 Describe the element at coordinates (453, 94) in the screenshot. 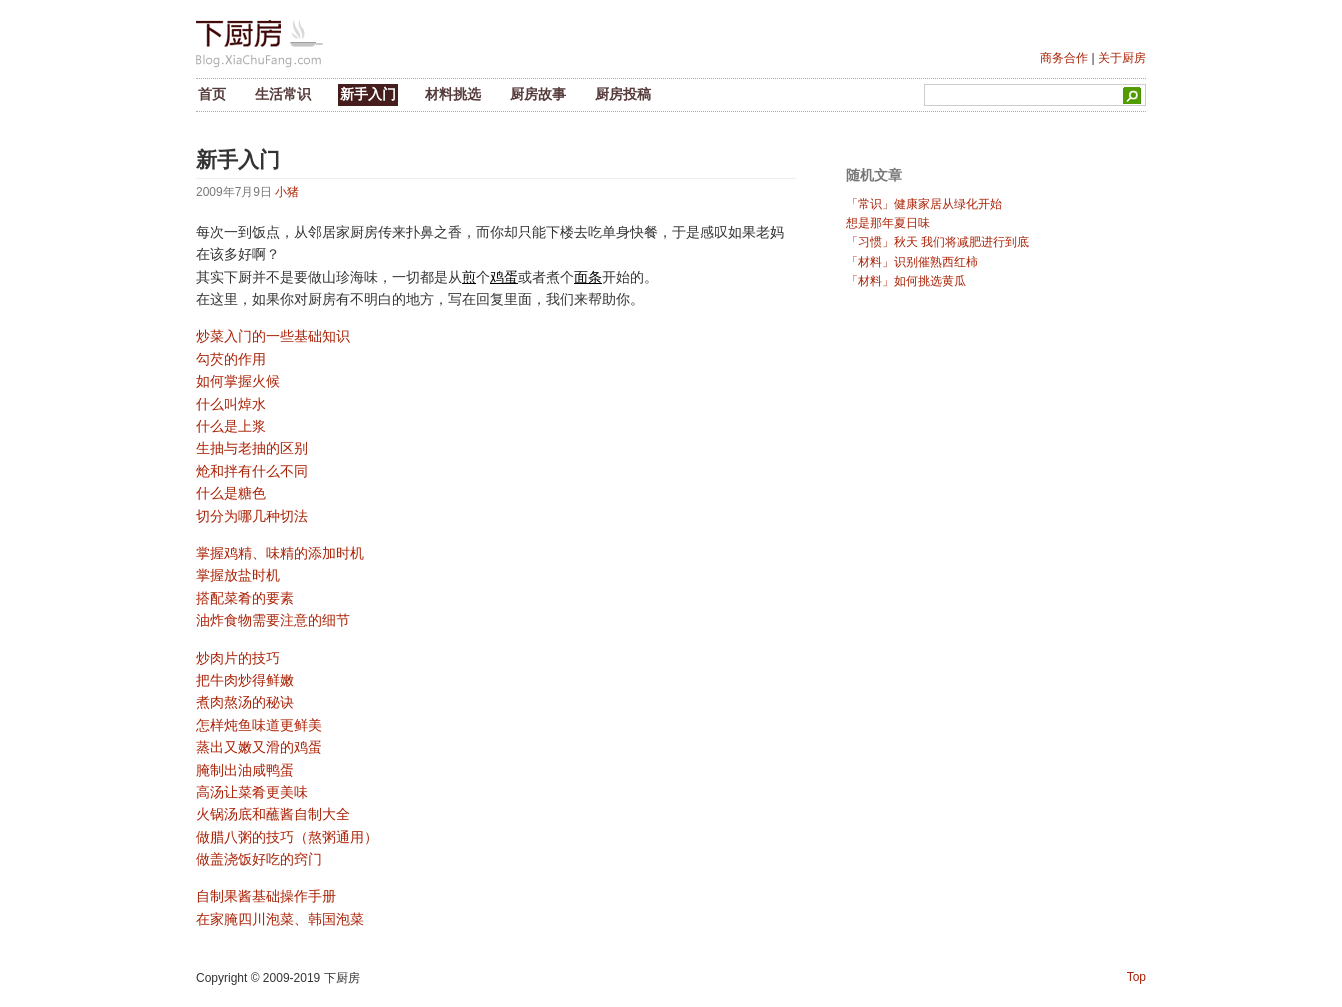

I see `材料挑选` at that location.